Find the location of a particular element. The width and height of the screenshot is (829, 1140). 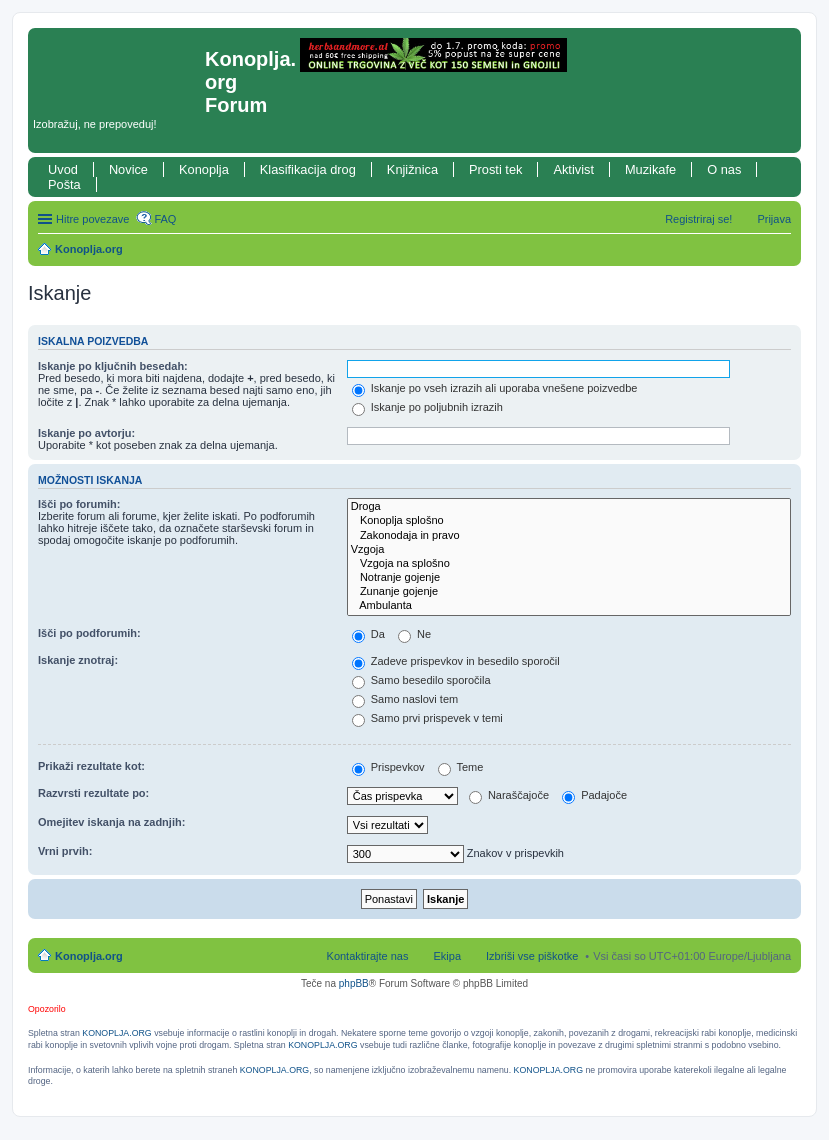

Aktivist is located at coordinates (573, 169).